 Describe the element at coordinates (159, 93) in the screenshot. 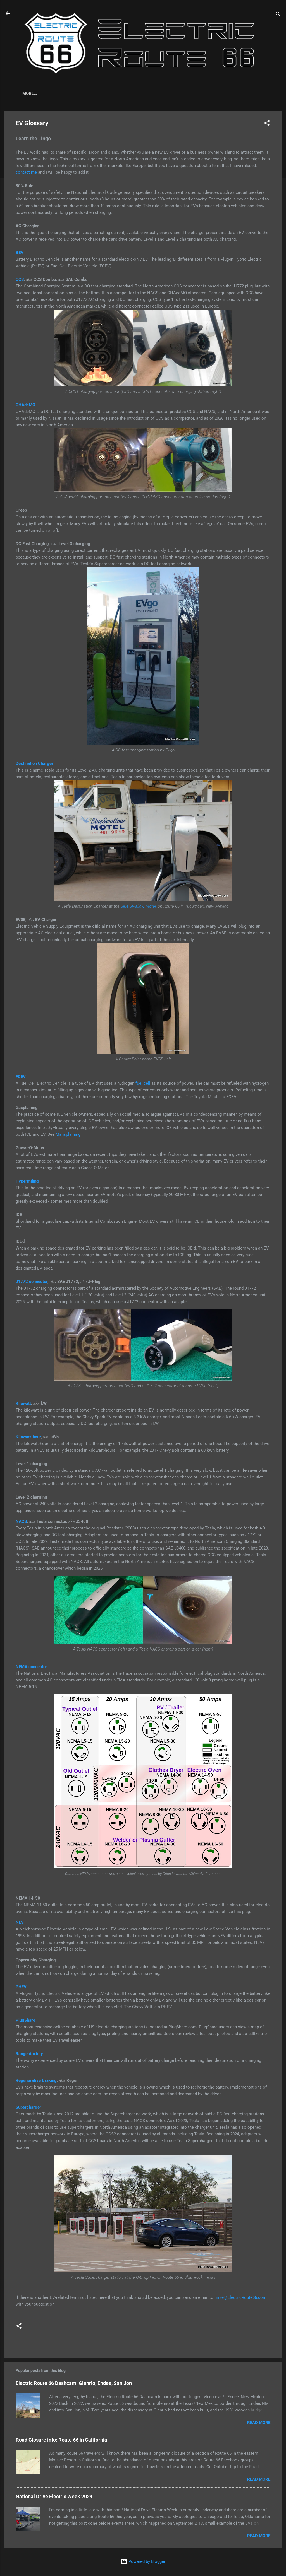

I see `More…` at that location.